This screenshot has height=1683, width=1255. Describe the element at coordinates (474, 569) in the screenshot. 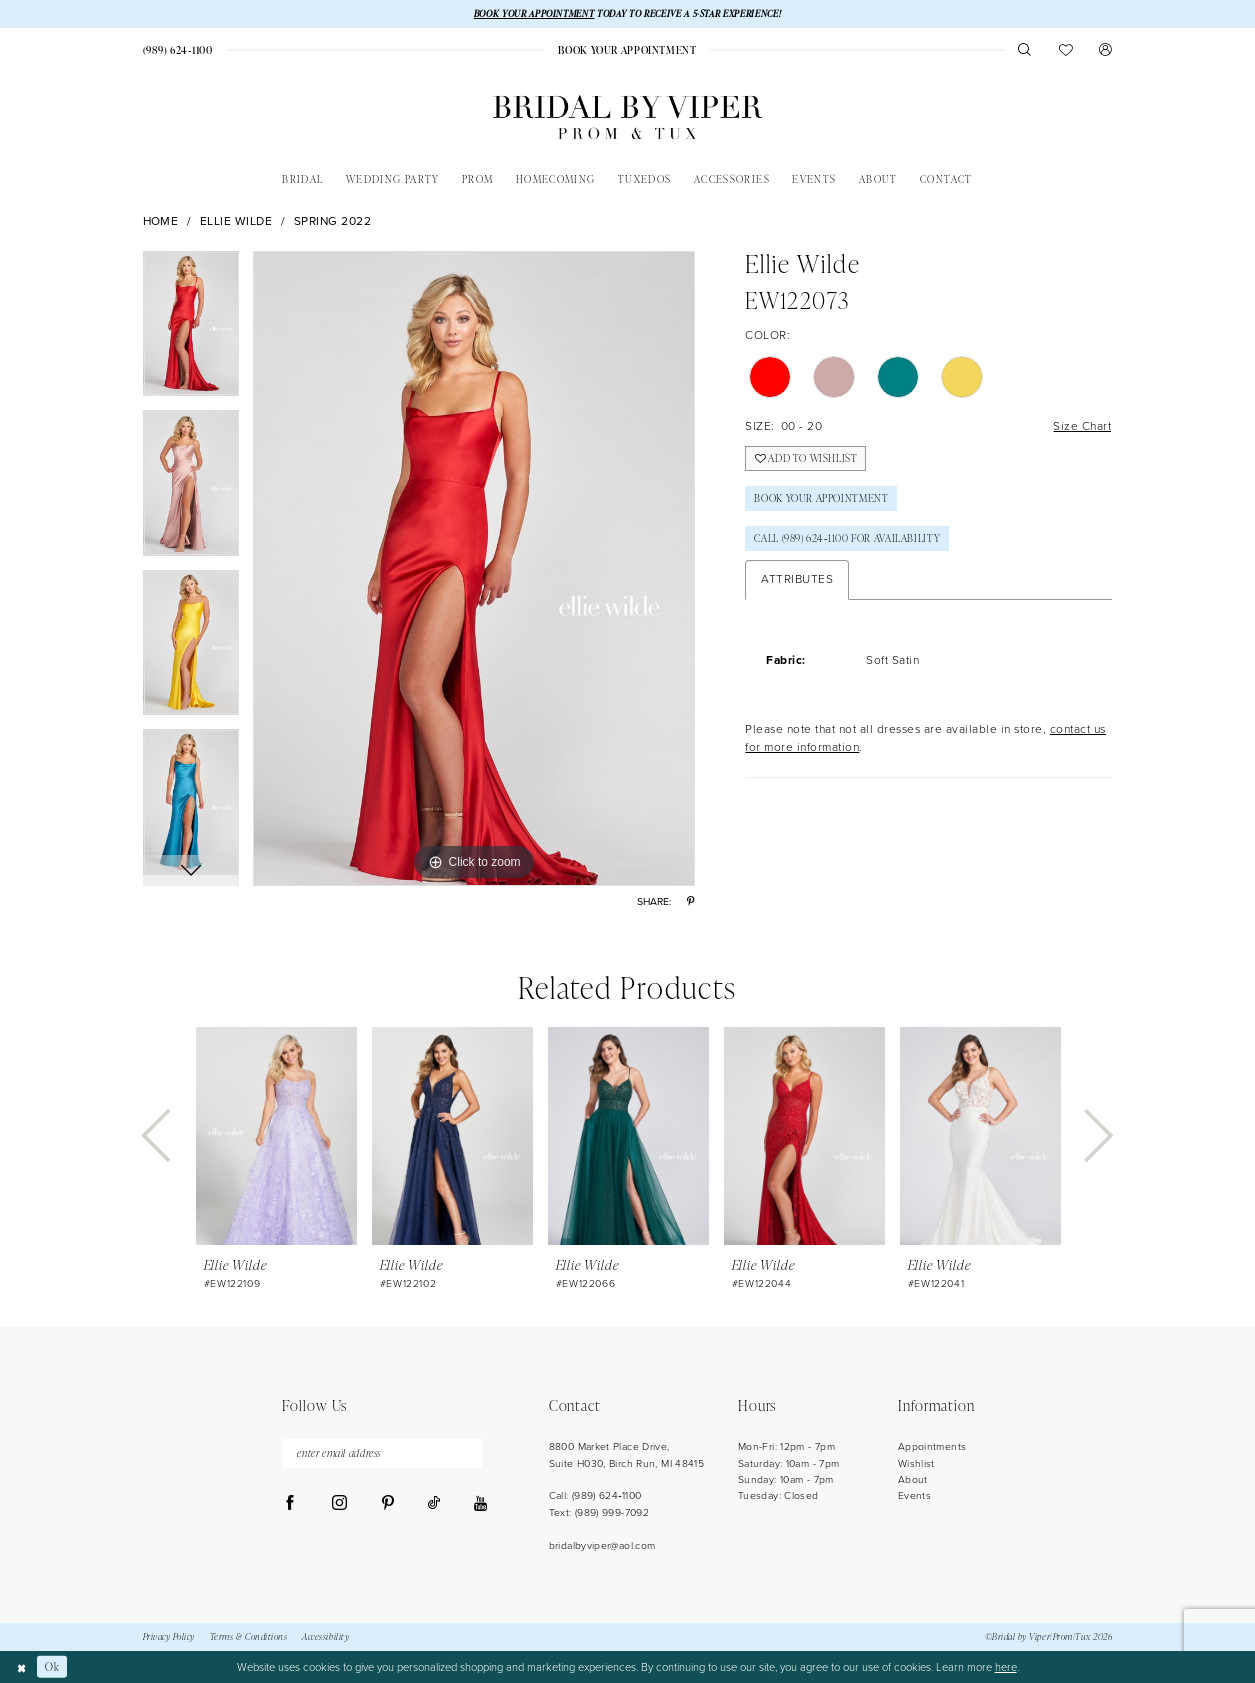

I see `[Full size Ellie Wilde EW122073 #0 default frontface vertical picture]` at that location.